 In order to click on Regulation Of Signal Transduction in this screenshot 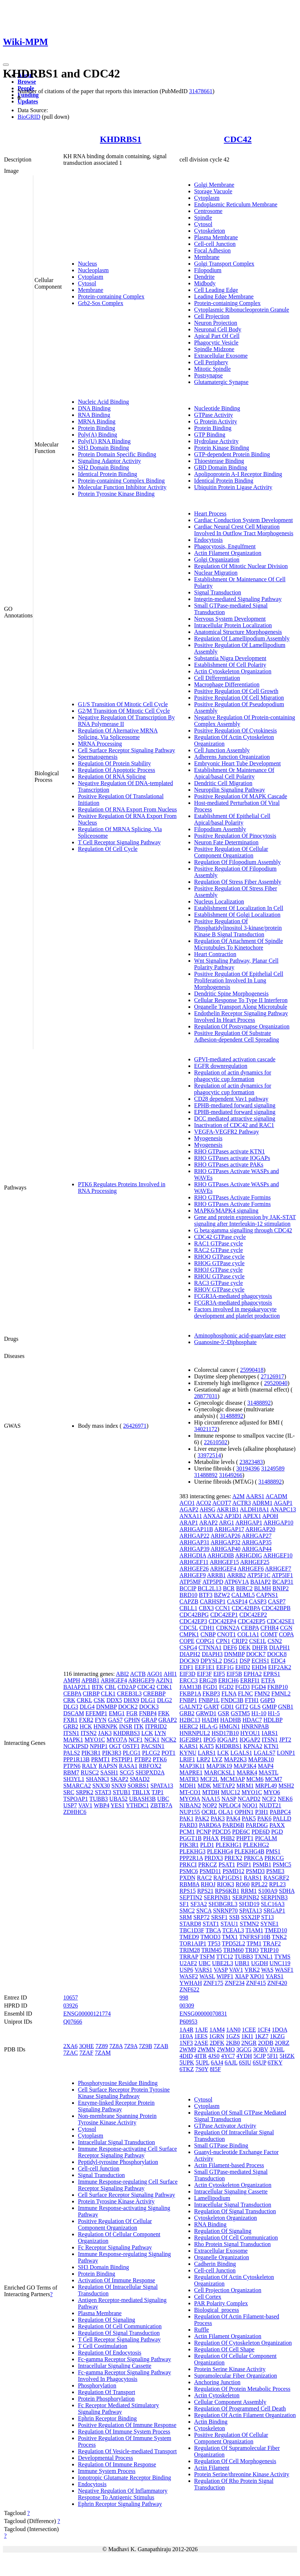, I will do `click(119, 2333)`.